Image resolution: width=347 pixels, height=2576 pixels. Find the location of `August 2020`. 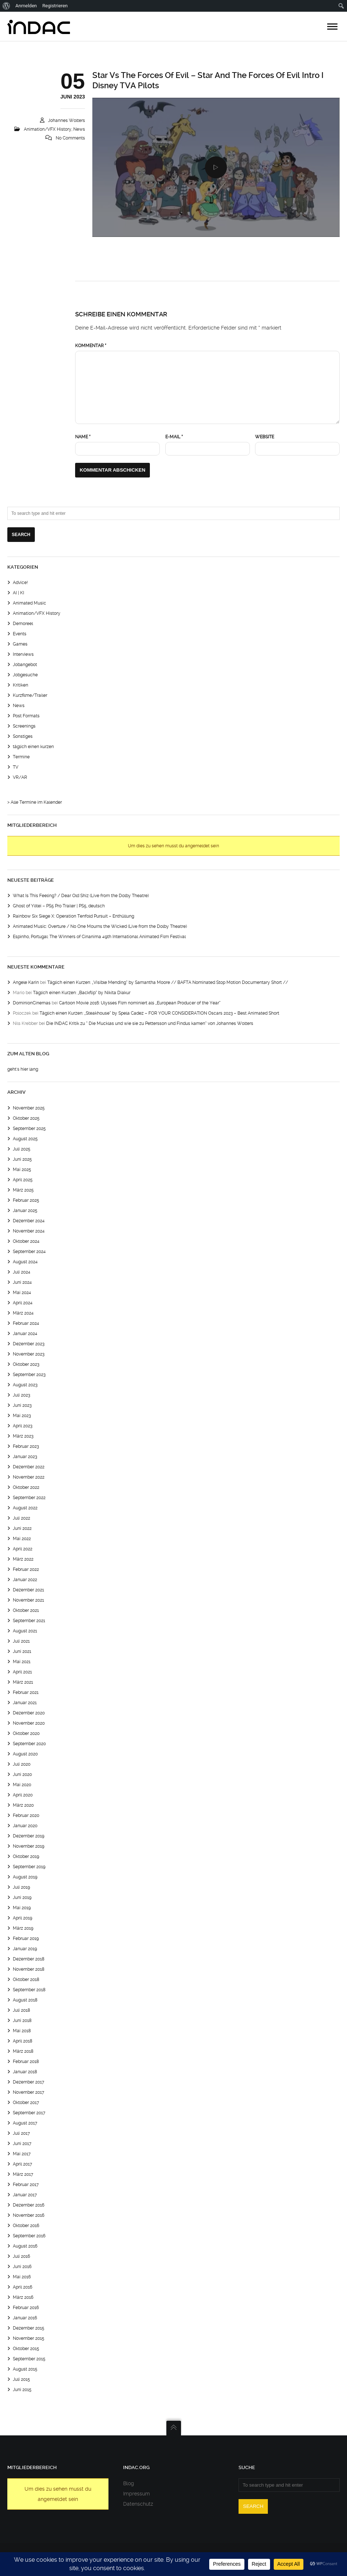

August 2020 is located at coordinates (25, 1754).